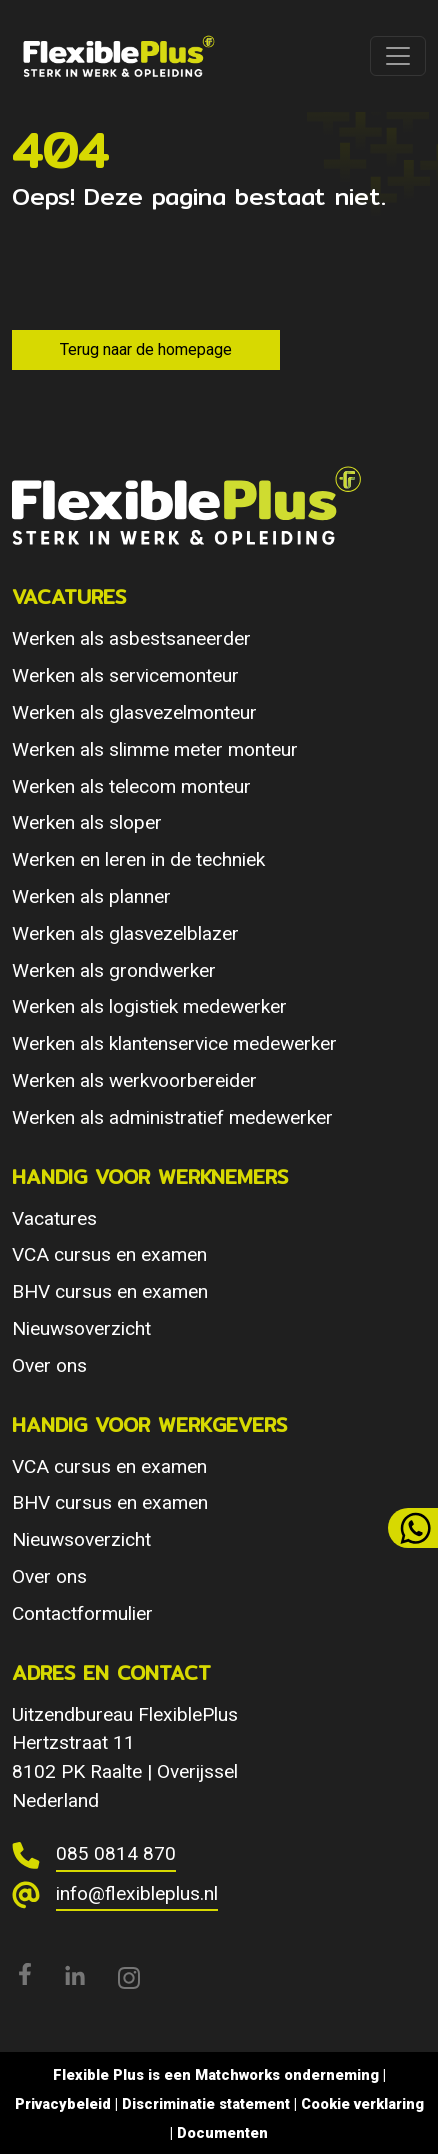 Image resolution: width=438 pixels, height=2154 pixels. What do you see at coordinates (398, 56) in the screenshot?
I see `[Toggle navigation]` at bounding box center [398, 56].